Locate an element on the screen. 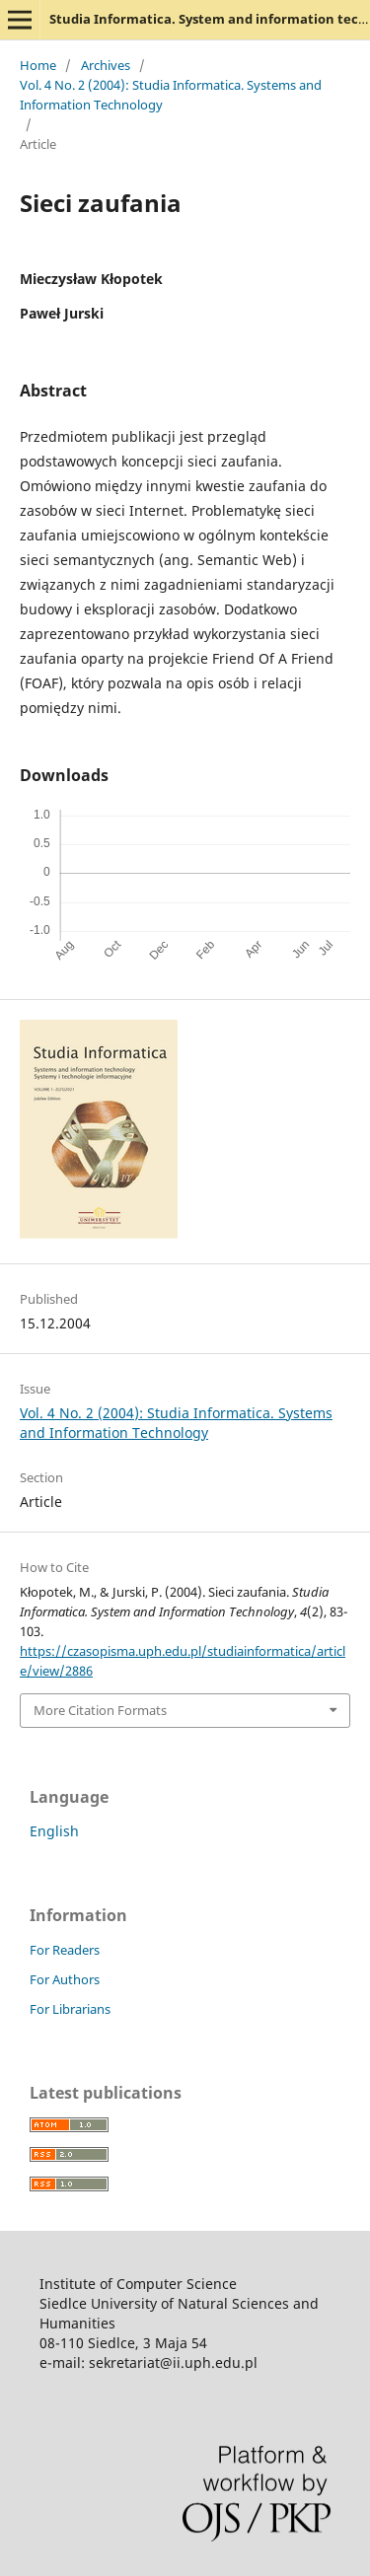 Image resolution: width=370 pixels, height=2576 pixels. Home is located at coordinates (38, 65).